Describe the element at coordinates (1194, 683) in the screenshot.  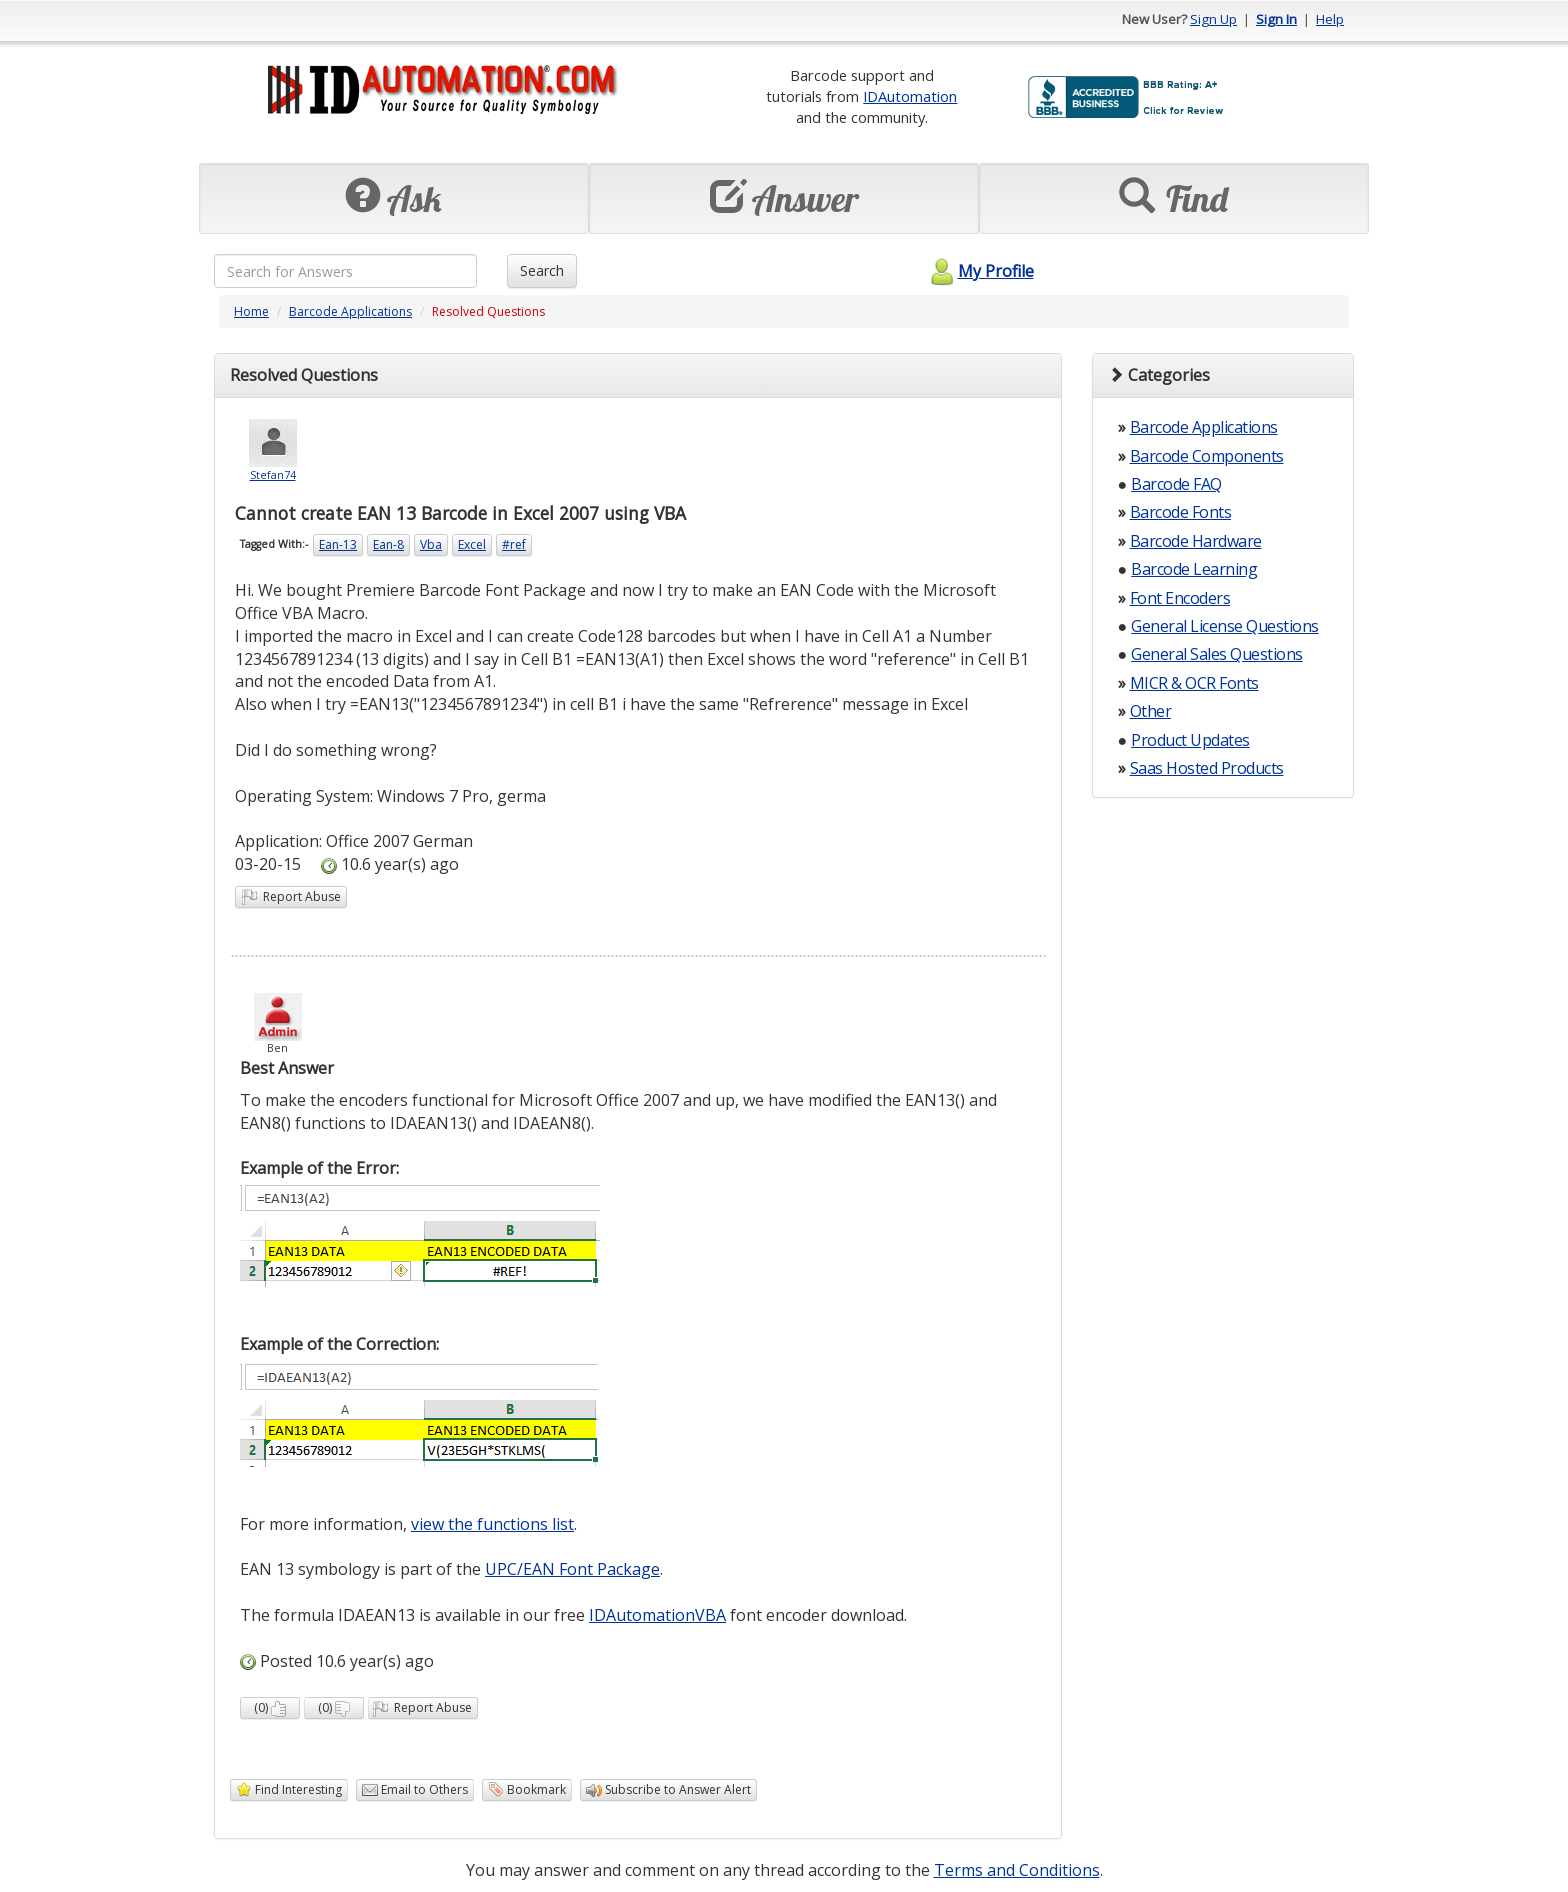
I see `MICR & OCR Fonts` at that location.